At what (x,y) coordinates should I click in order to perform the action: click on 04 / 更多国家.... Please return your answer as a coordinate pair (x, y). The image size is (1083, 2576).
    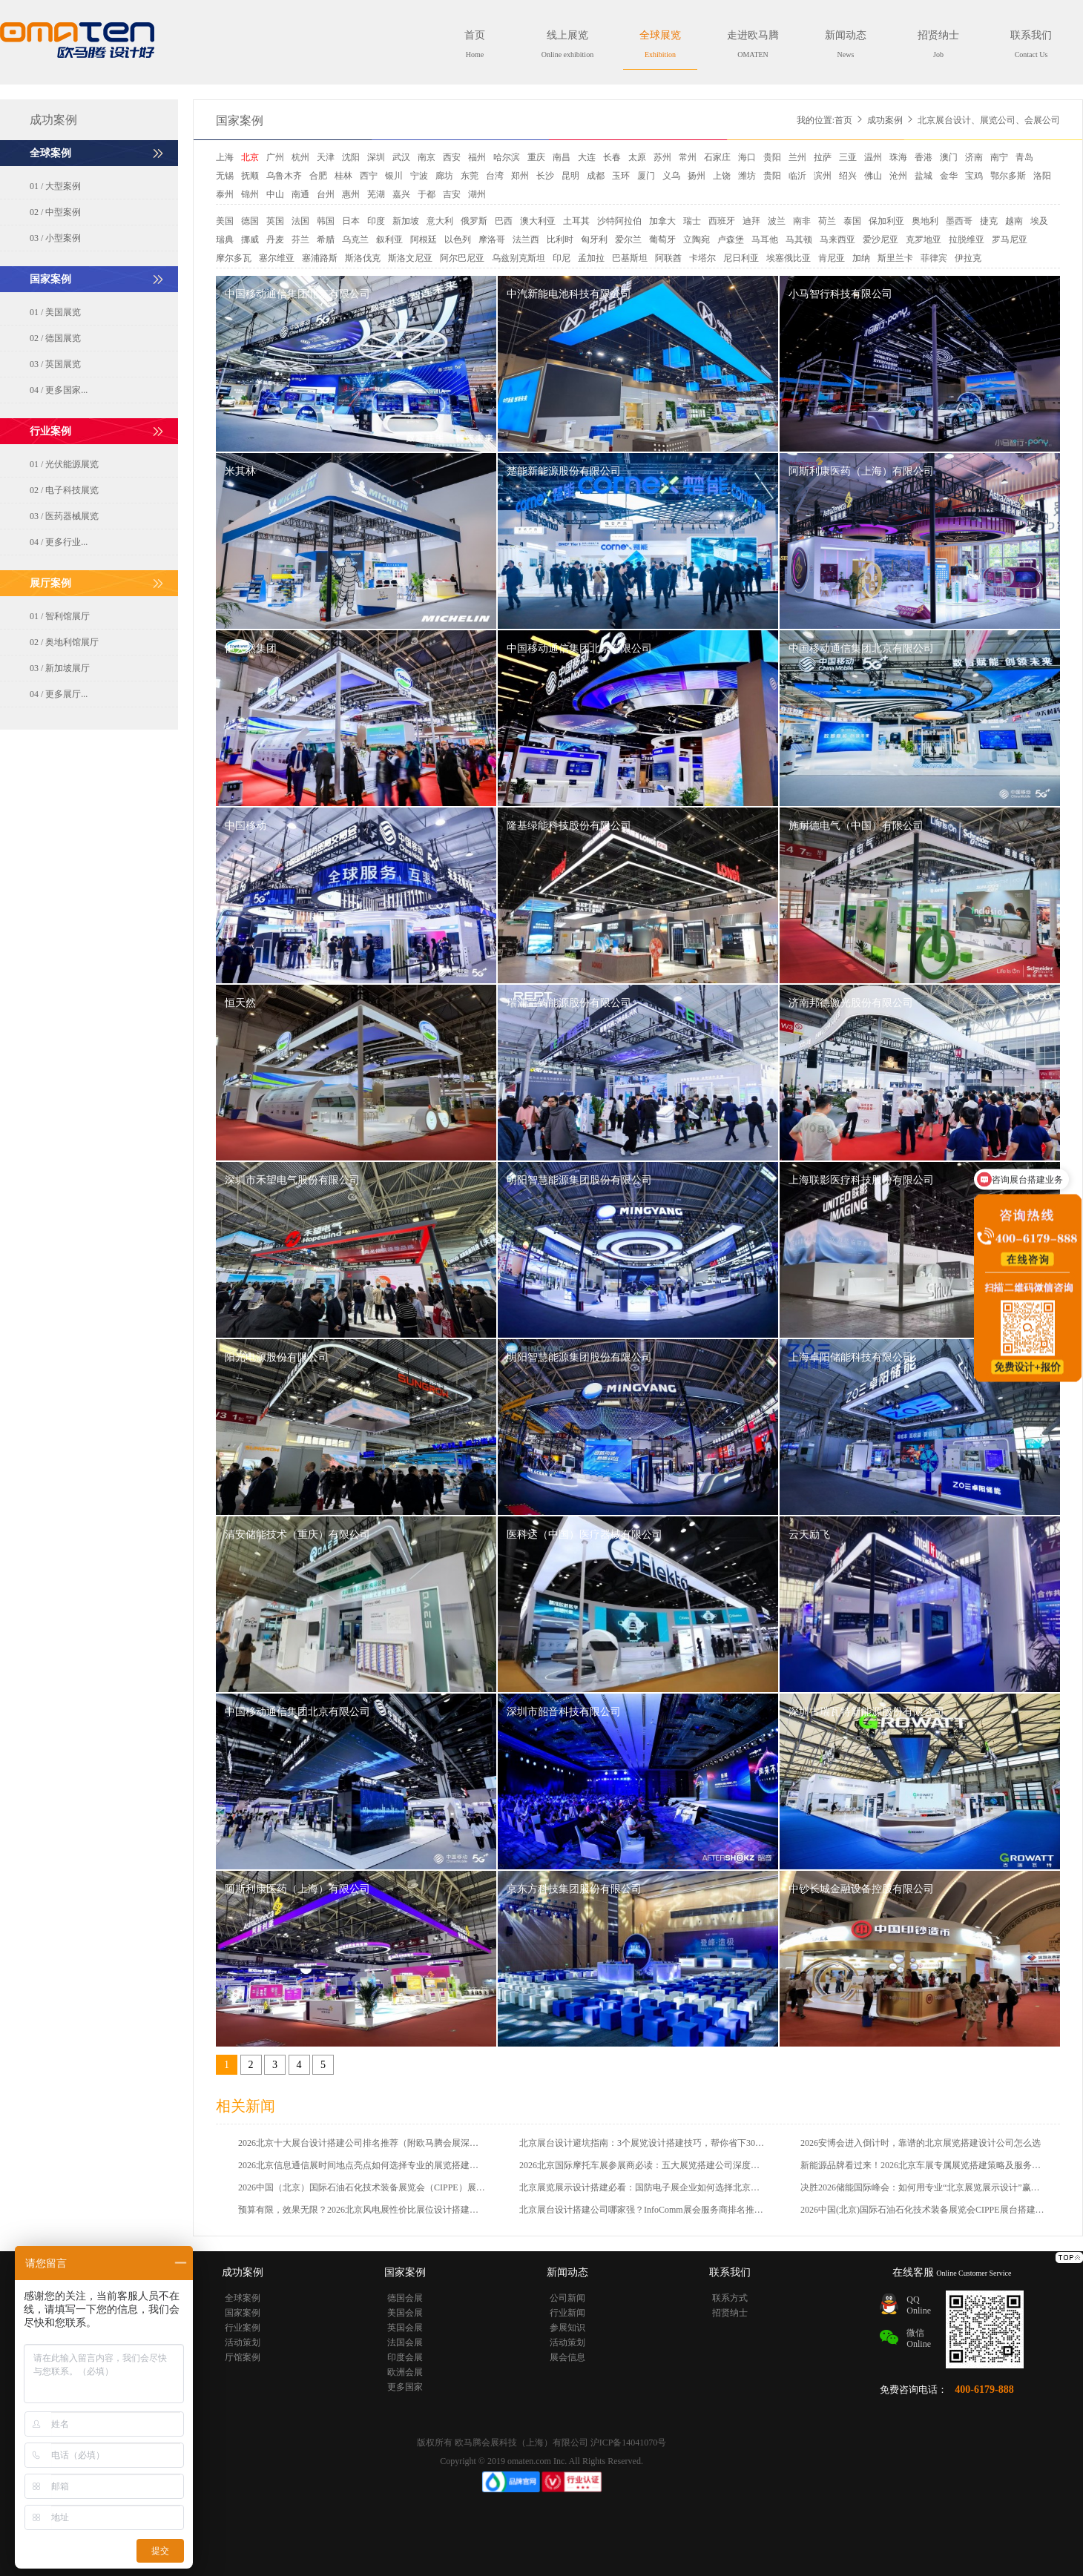
    Looking at the image, I should click on (59, 390).